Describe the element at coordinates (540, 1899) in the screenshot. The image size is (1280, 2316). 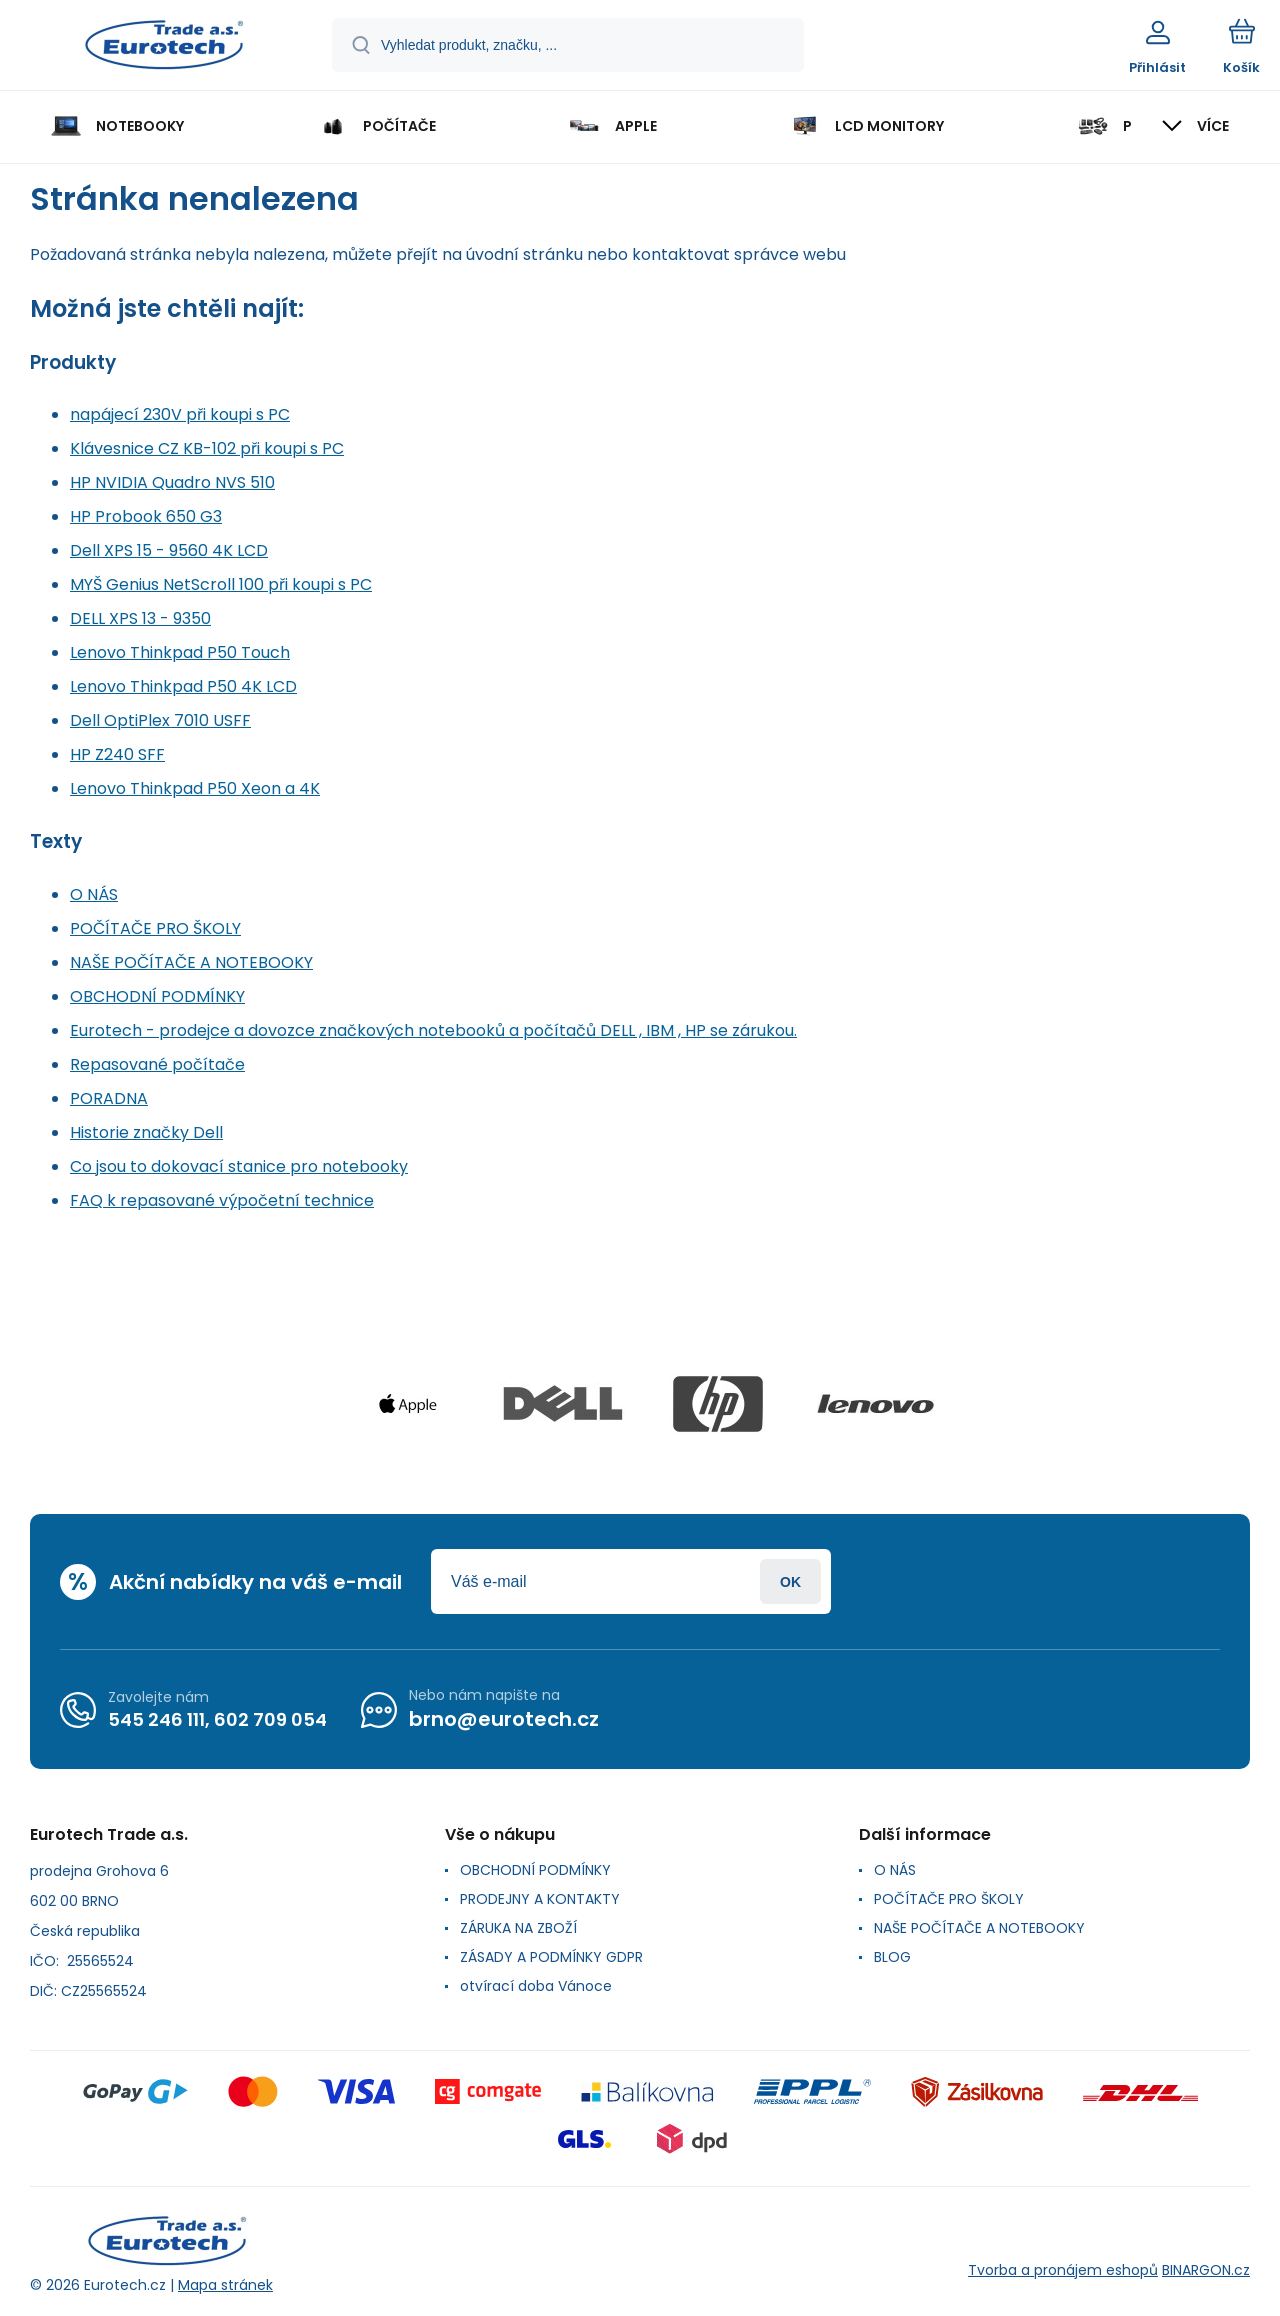
I see `PRODEJNY A KONTAKTY` at that location.